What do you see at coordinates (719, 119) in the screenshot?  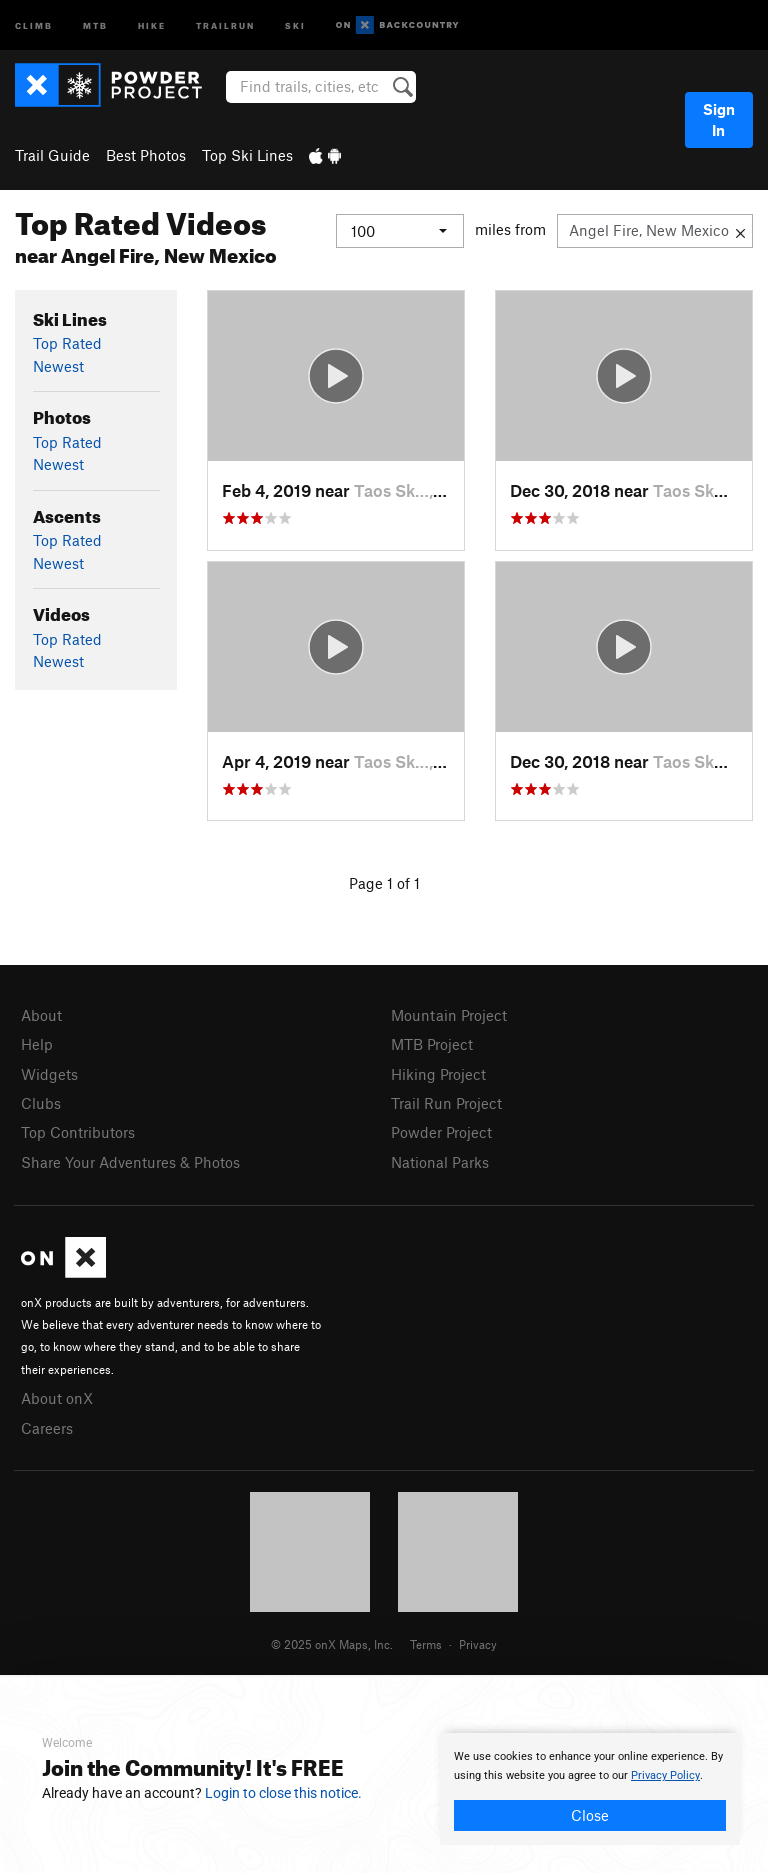 I see `Sign In` at bounding box center [719, 119].